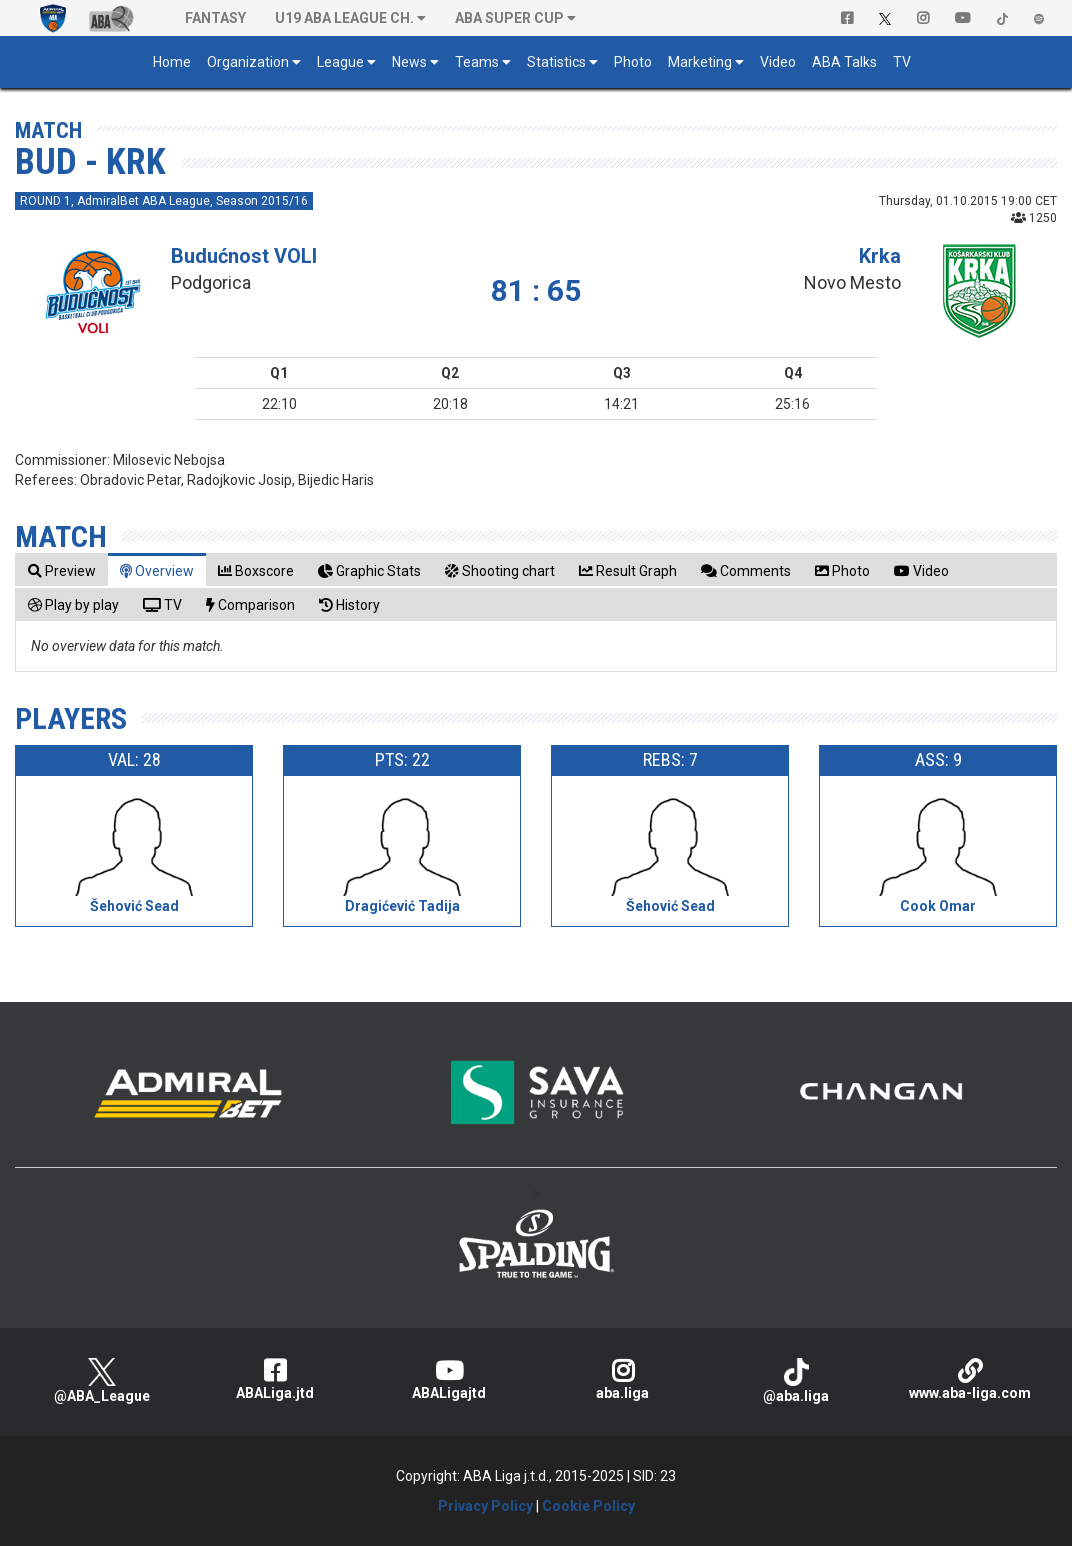 Image resolution: width=1072 pixels, height=1546 pixels. Describe the element at coordinates (244, 256) in the screenshot. I see `Budućnost VOLI` at that location.